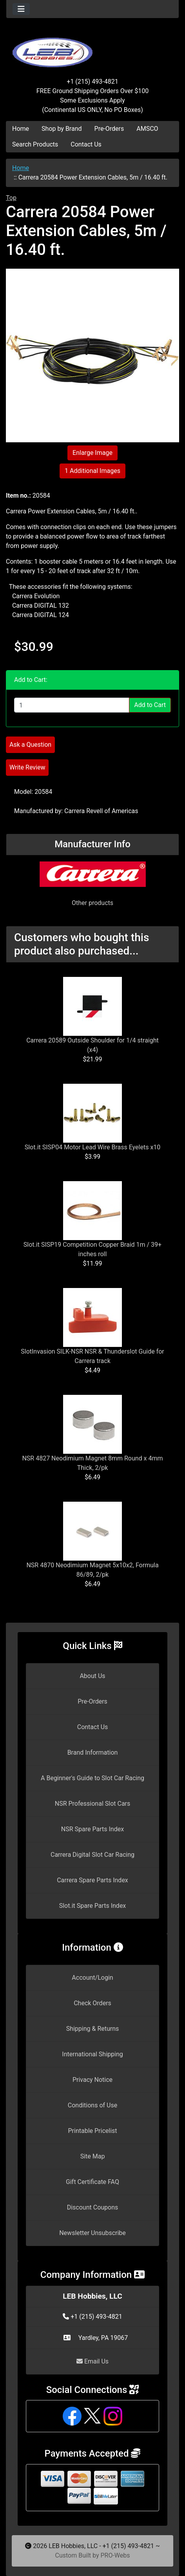 This screenshot has height=2576, width=185. What do you see at coordinates (92, 1854) in the screenshot?
I see `Carrera Digital Slot Car Racing` at bounding box center [92, 1854].